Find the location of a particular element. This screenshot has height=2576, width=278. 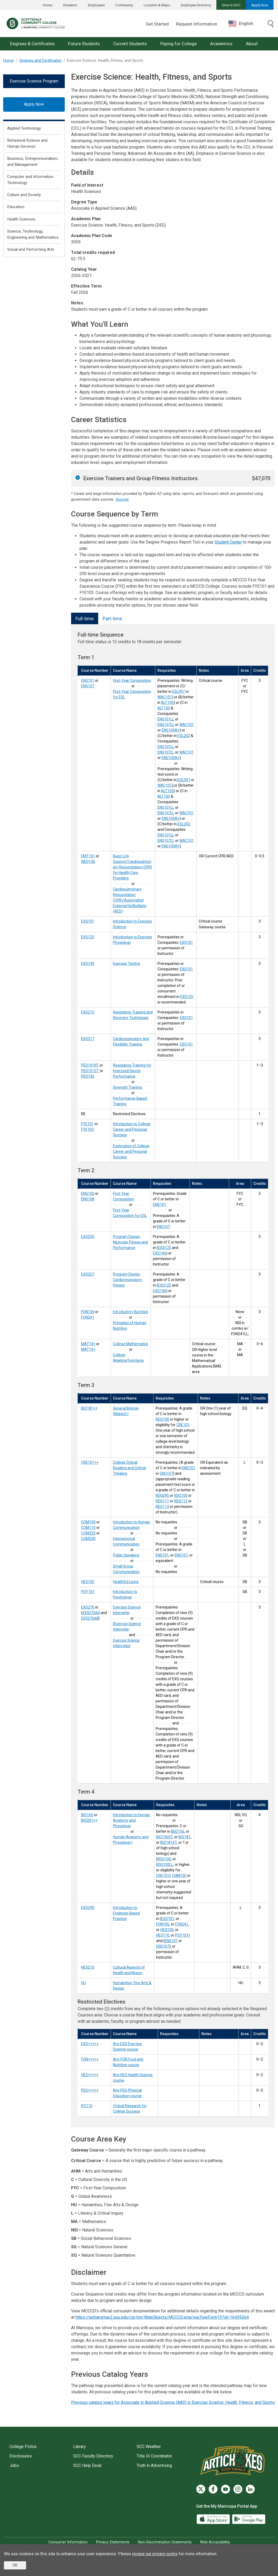

FYE103 [Exploration of College, Career and Personal Success (FYE103)] is located at coordinates (87, 1129).